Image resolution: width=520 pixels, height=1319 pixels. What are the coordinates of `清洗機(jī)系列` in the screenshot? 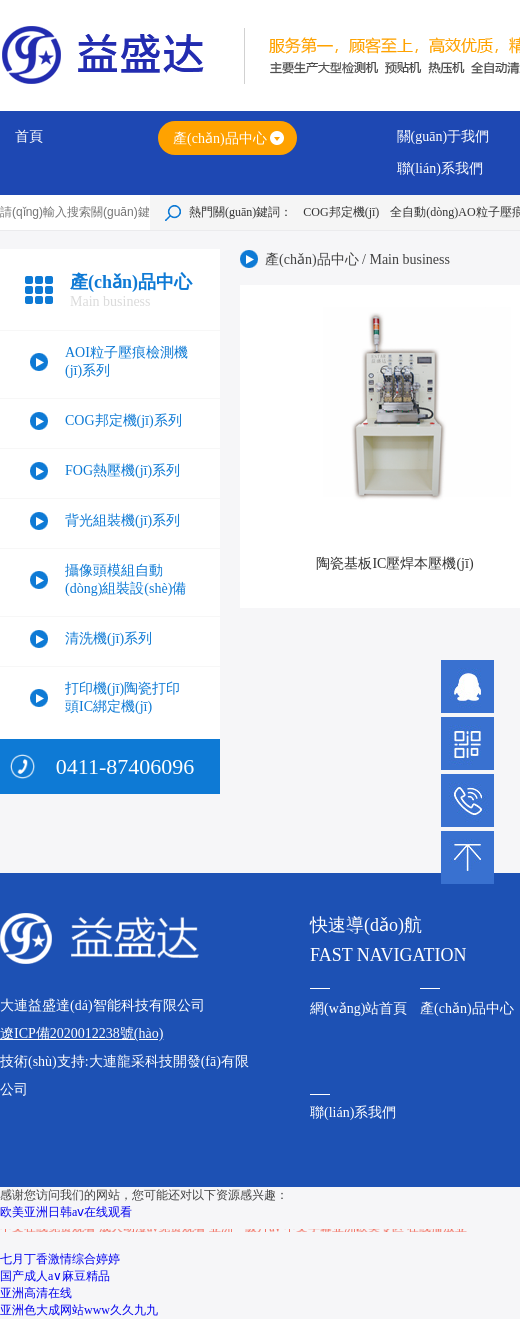 It's located at (108, 638).